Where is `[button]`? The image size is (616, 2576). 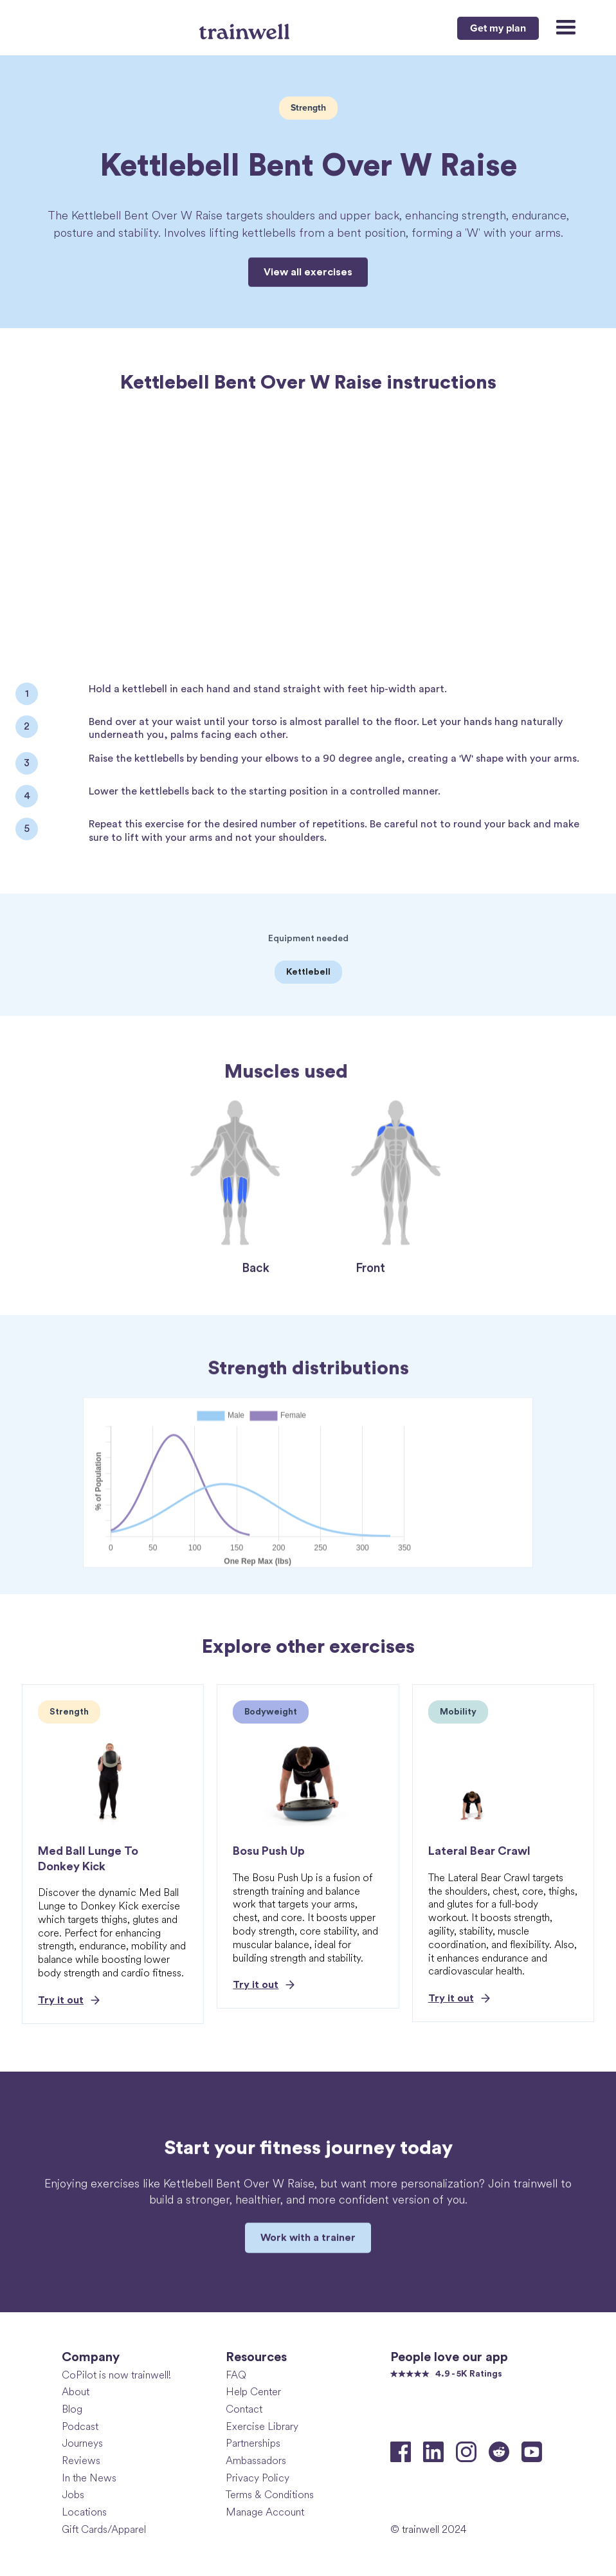 [button] is located at coordinates (560, 28).